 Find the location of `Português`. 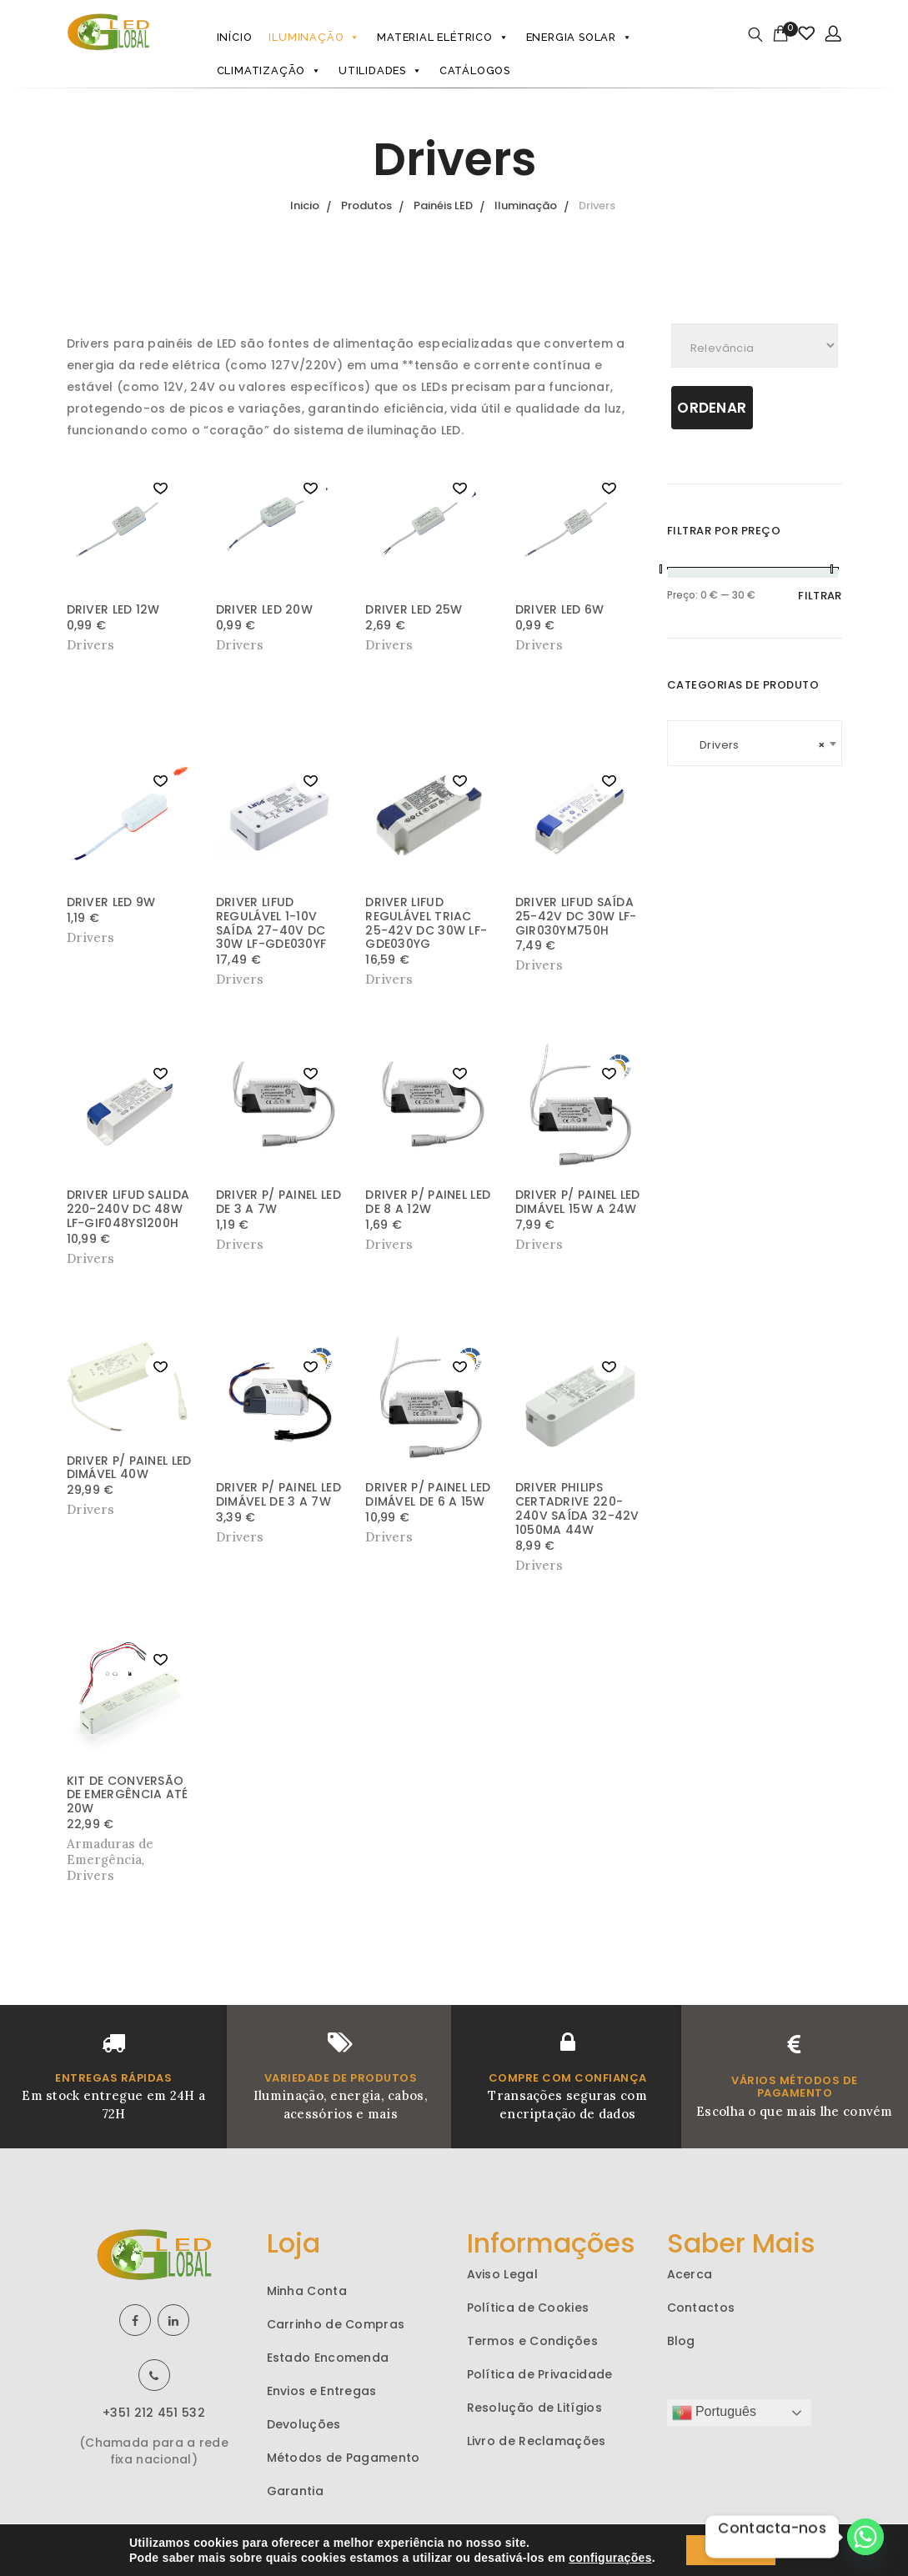

Português is located at coordinates (714, 2413).